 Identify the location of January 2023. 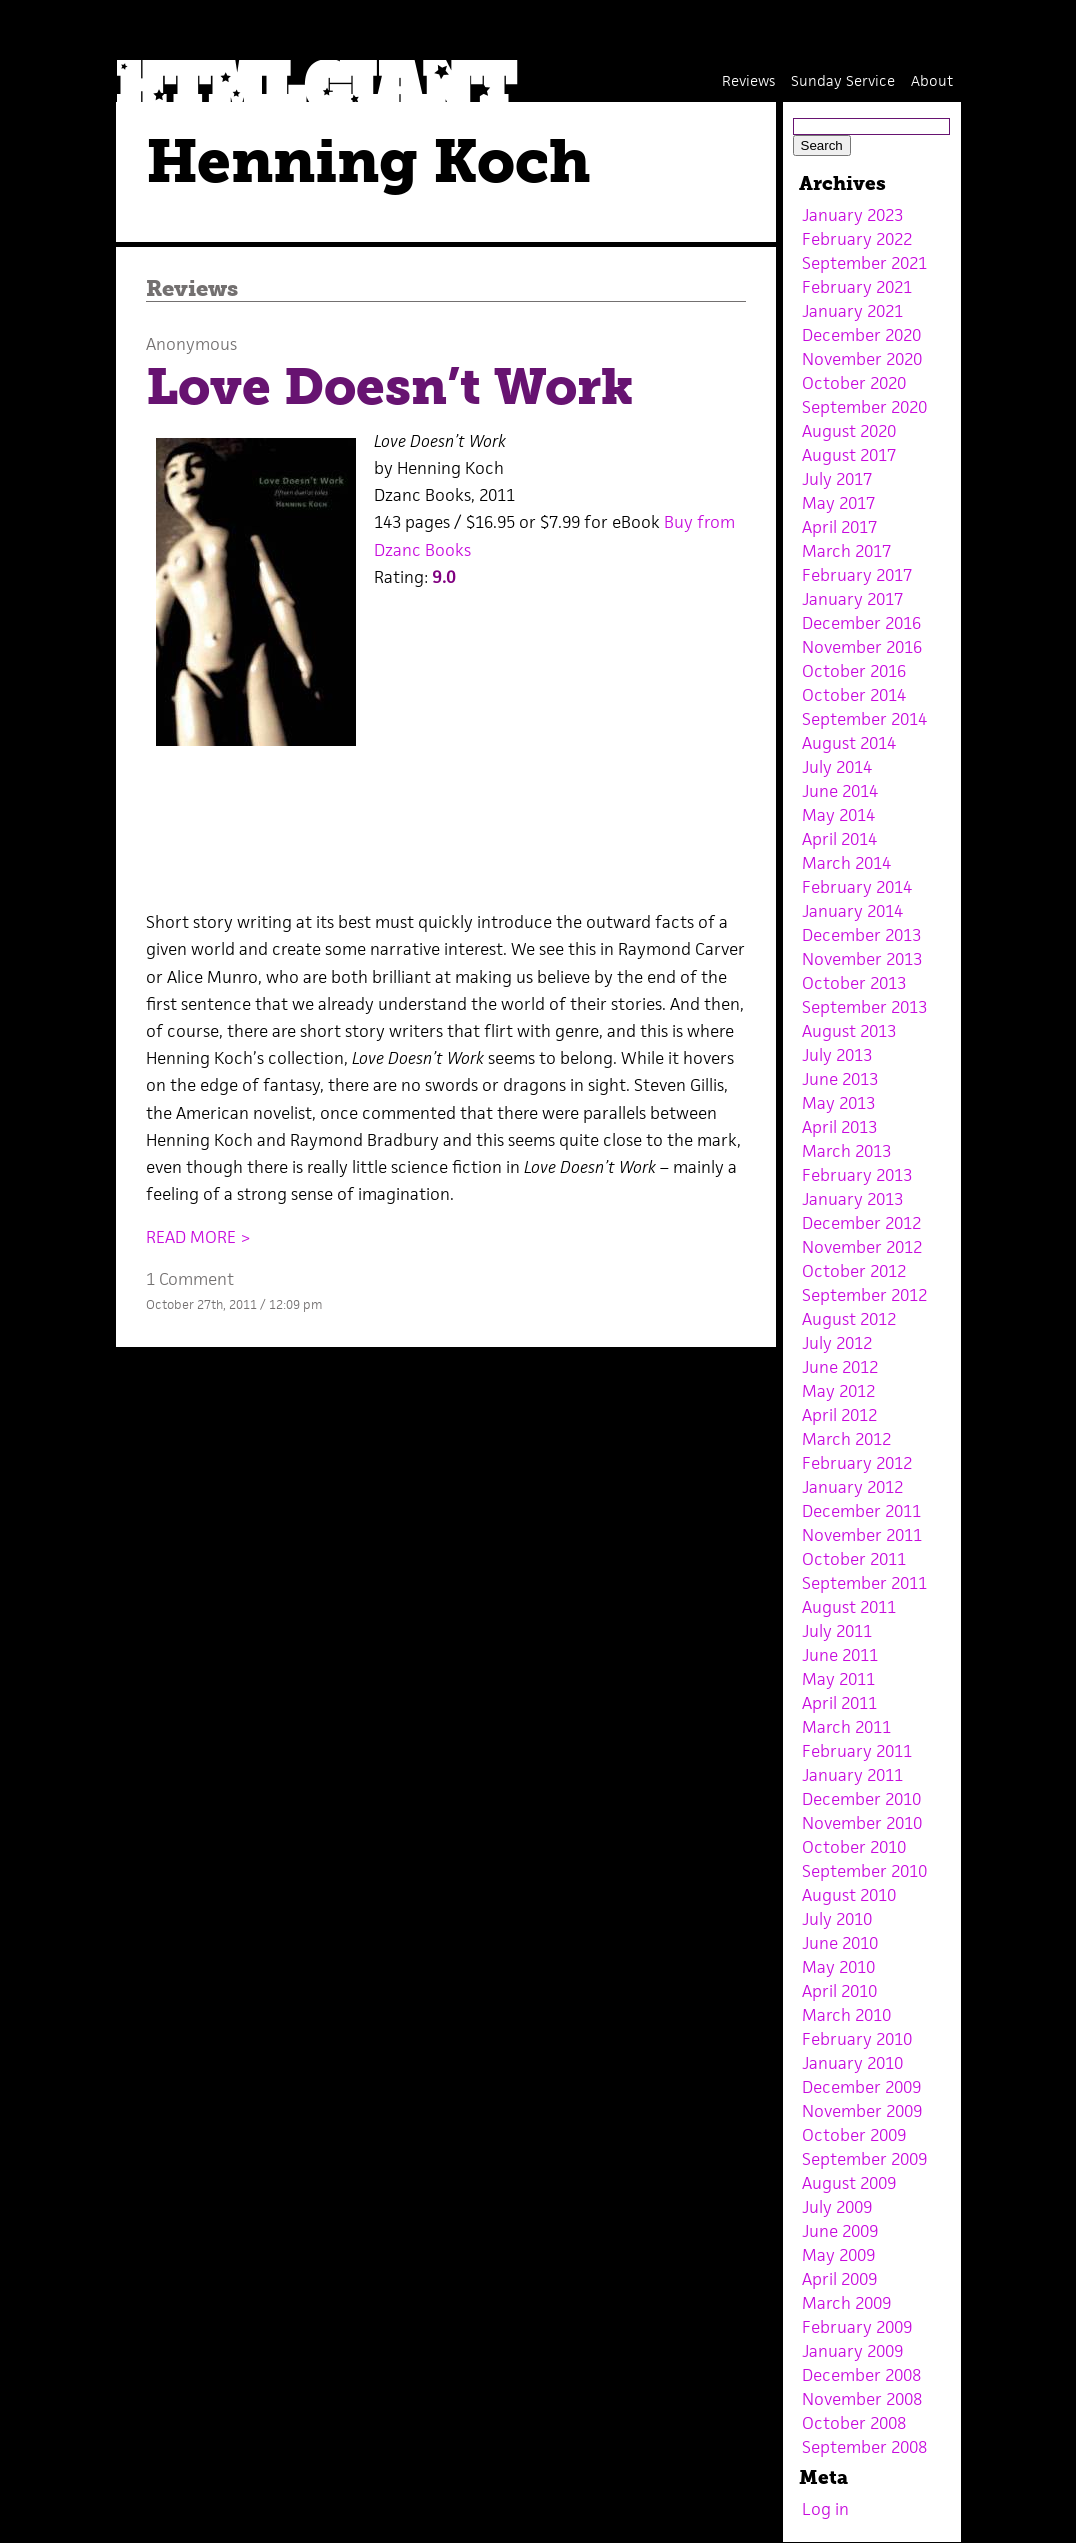
(852, 215).